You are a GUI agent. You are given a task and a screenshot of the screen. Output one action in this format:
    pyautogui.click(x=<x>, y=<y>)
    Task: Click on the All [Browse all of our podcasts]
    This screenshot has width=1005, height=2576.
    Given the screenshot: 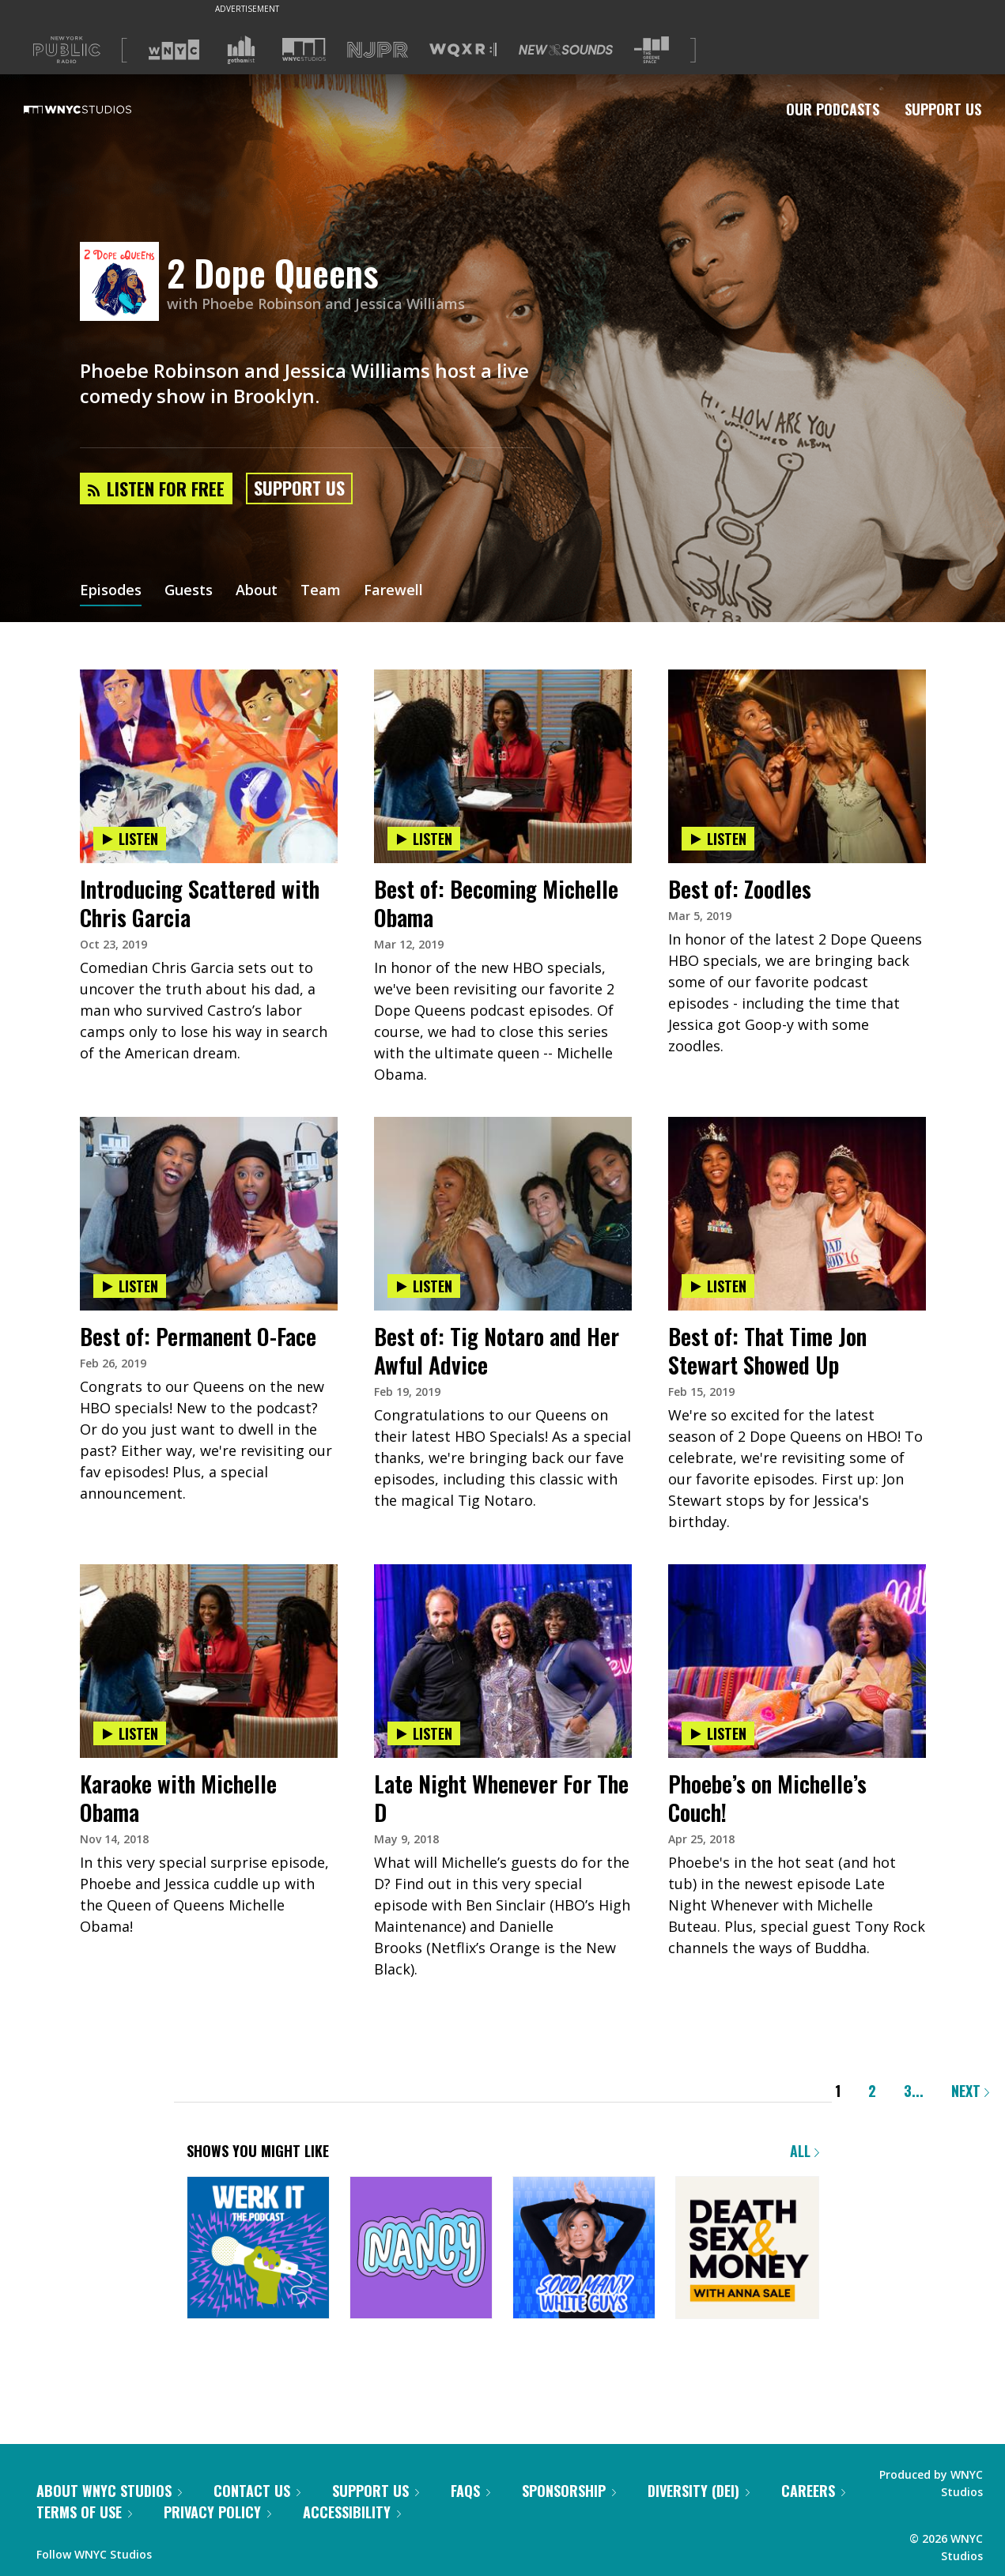 What is the action you would take?
    pyautogui.click(x=804, y=2150)
    